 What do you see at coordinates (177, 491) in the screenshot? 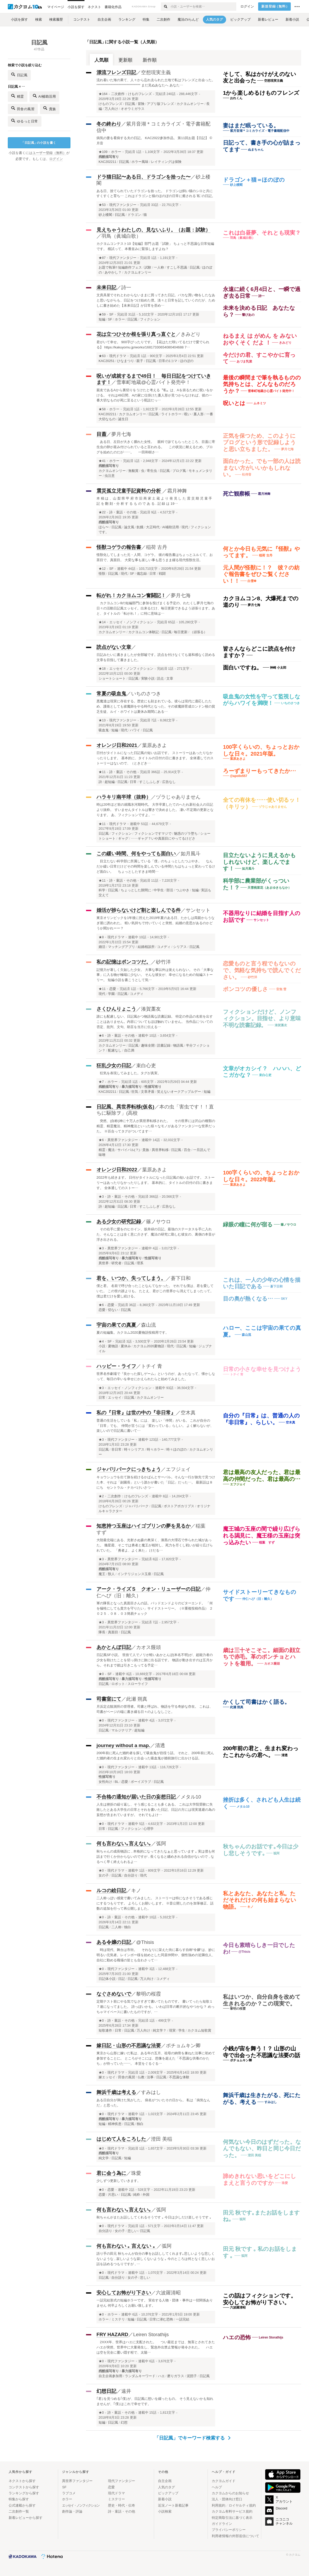
I see `霜月神舞` at bounding box center [177, 491].